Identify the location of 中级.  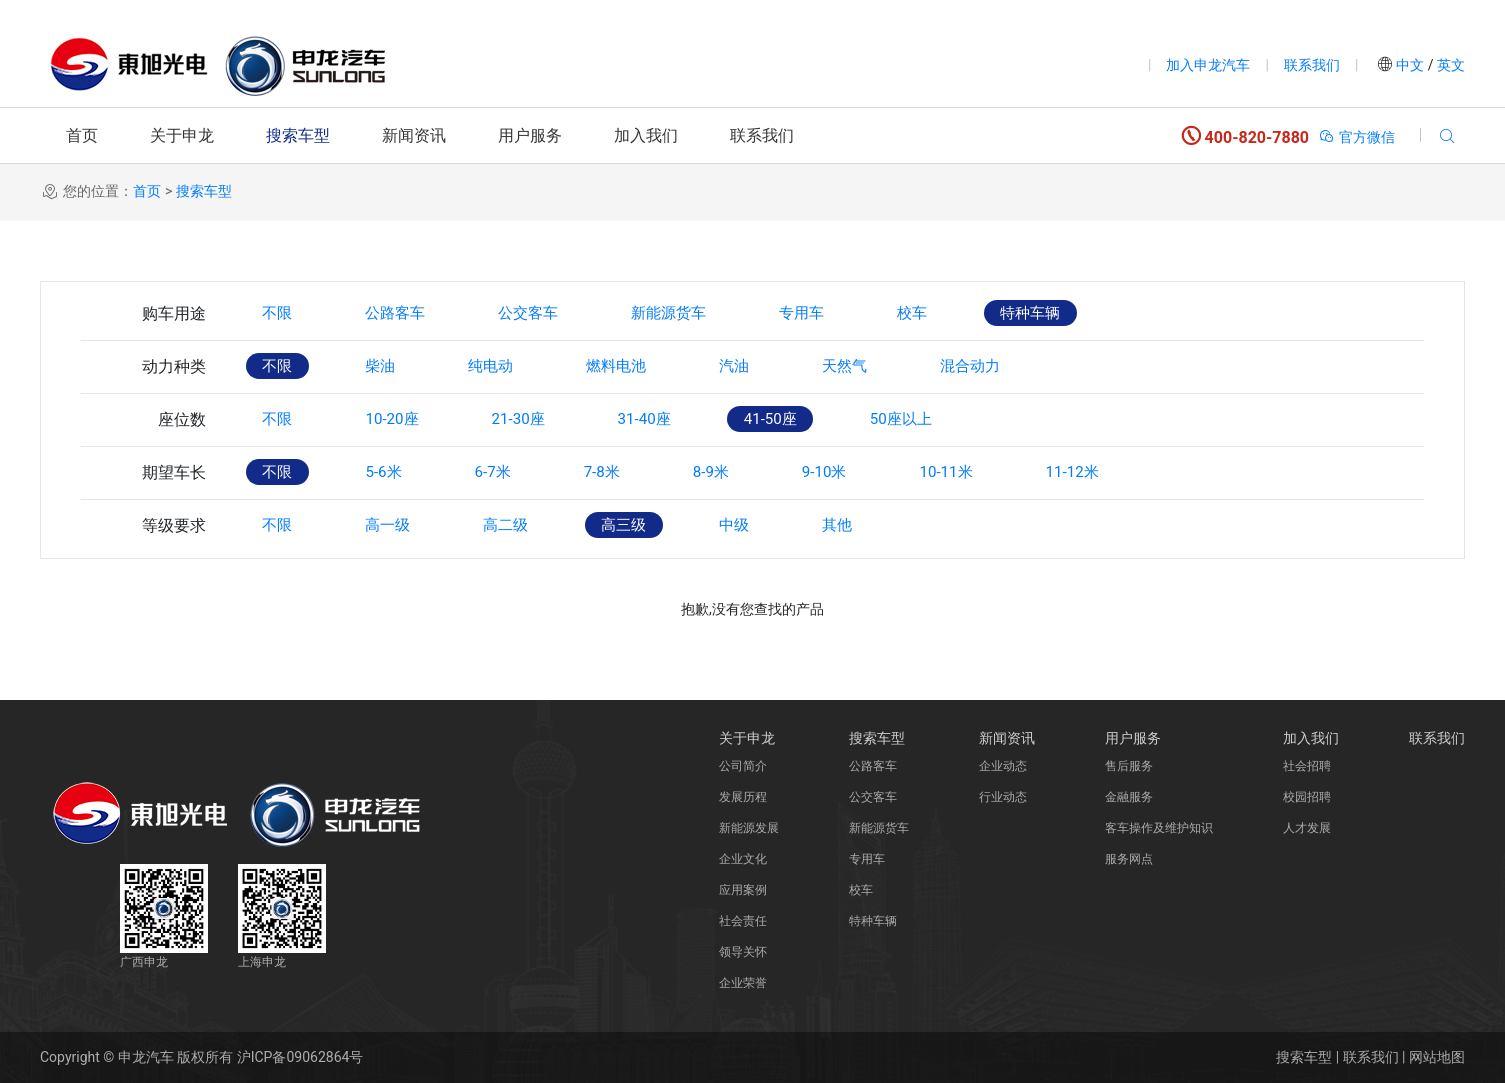
(778, 525).